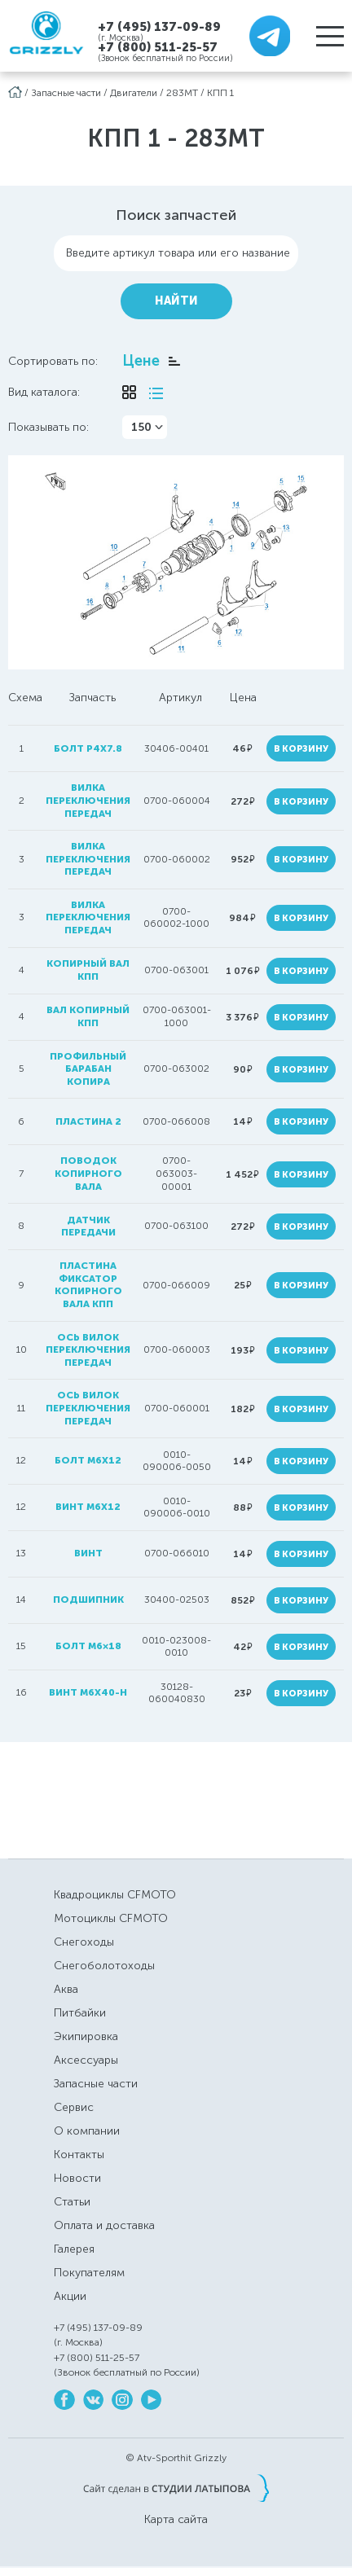 Image resolution: width=352 pixels, height=2576 pixels. What do you see at coordinates (72, 2202) in the screenshot?
I see `Статьи` at bounding box center [72, 2202].